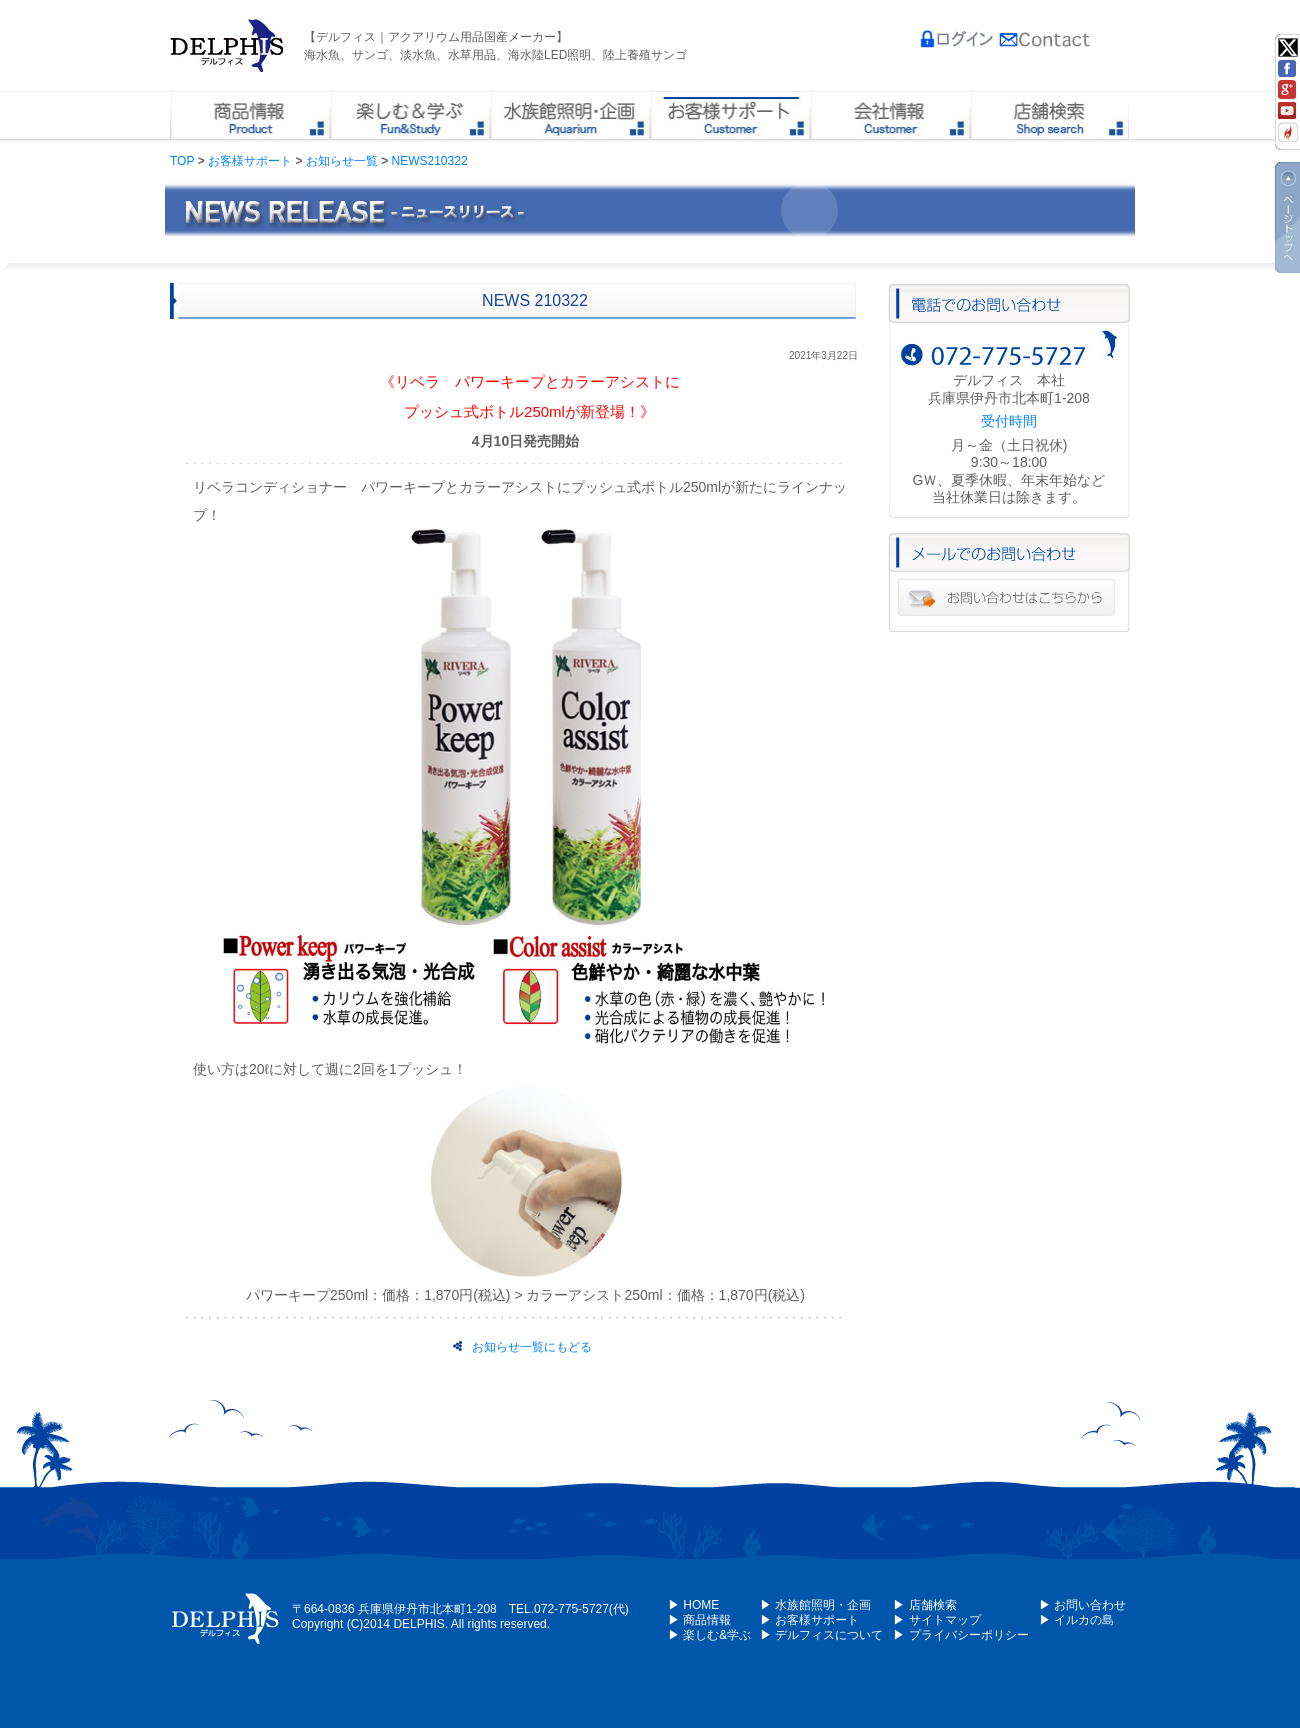 This screenshot has width=1300, height=1728. Describe the element at coordinates (1082, 1605) in the screenshot. I see `▶ お問い合わせ` at that location.